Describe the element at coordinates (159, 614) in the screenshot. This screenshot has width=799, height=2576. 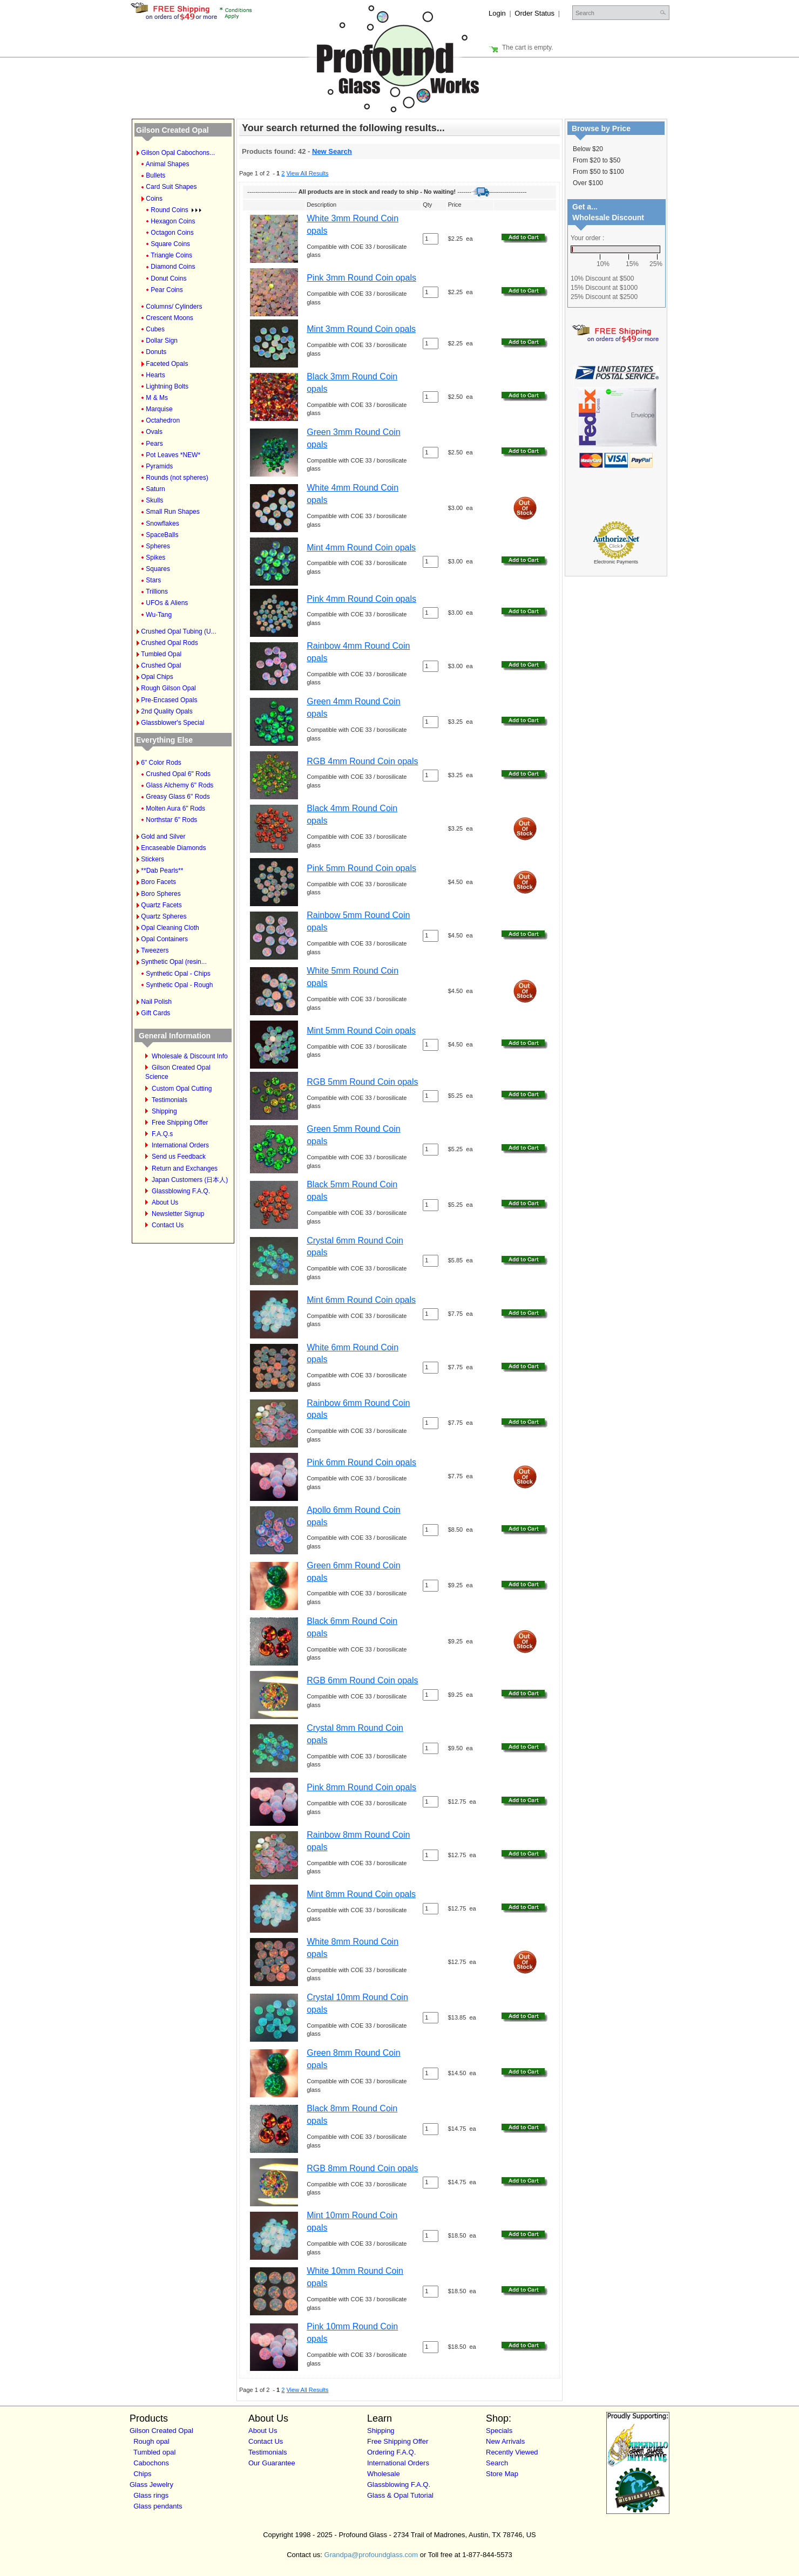
I see `Wu-Tang` at that location.